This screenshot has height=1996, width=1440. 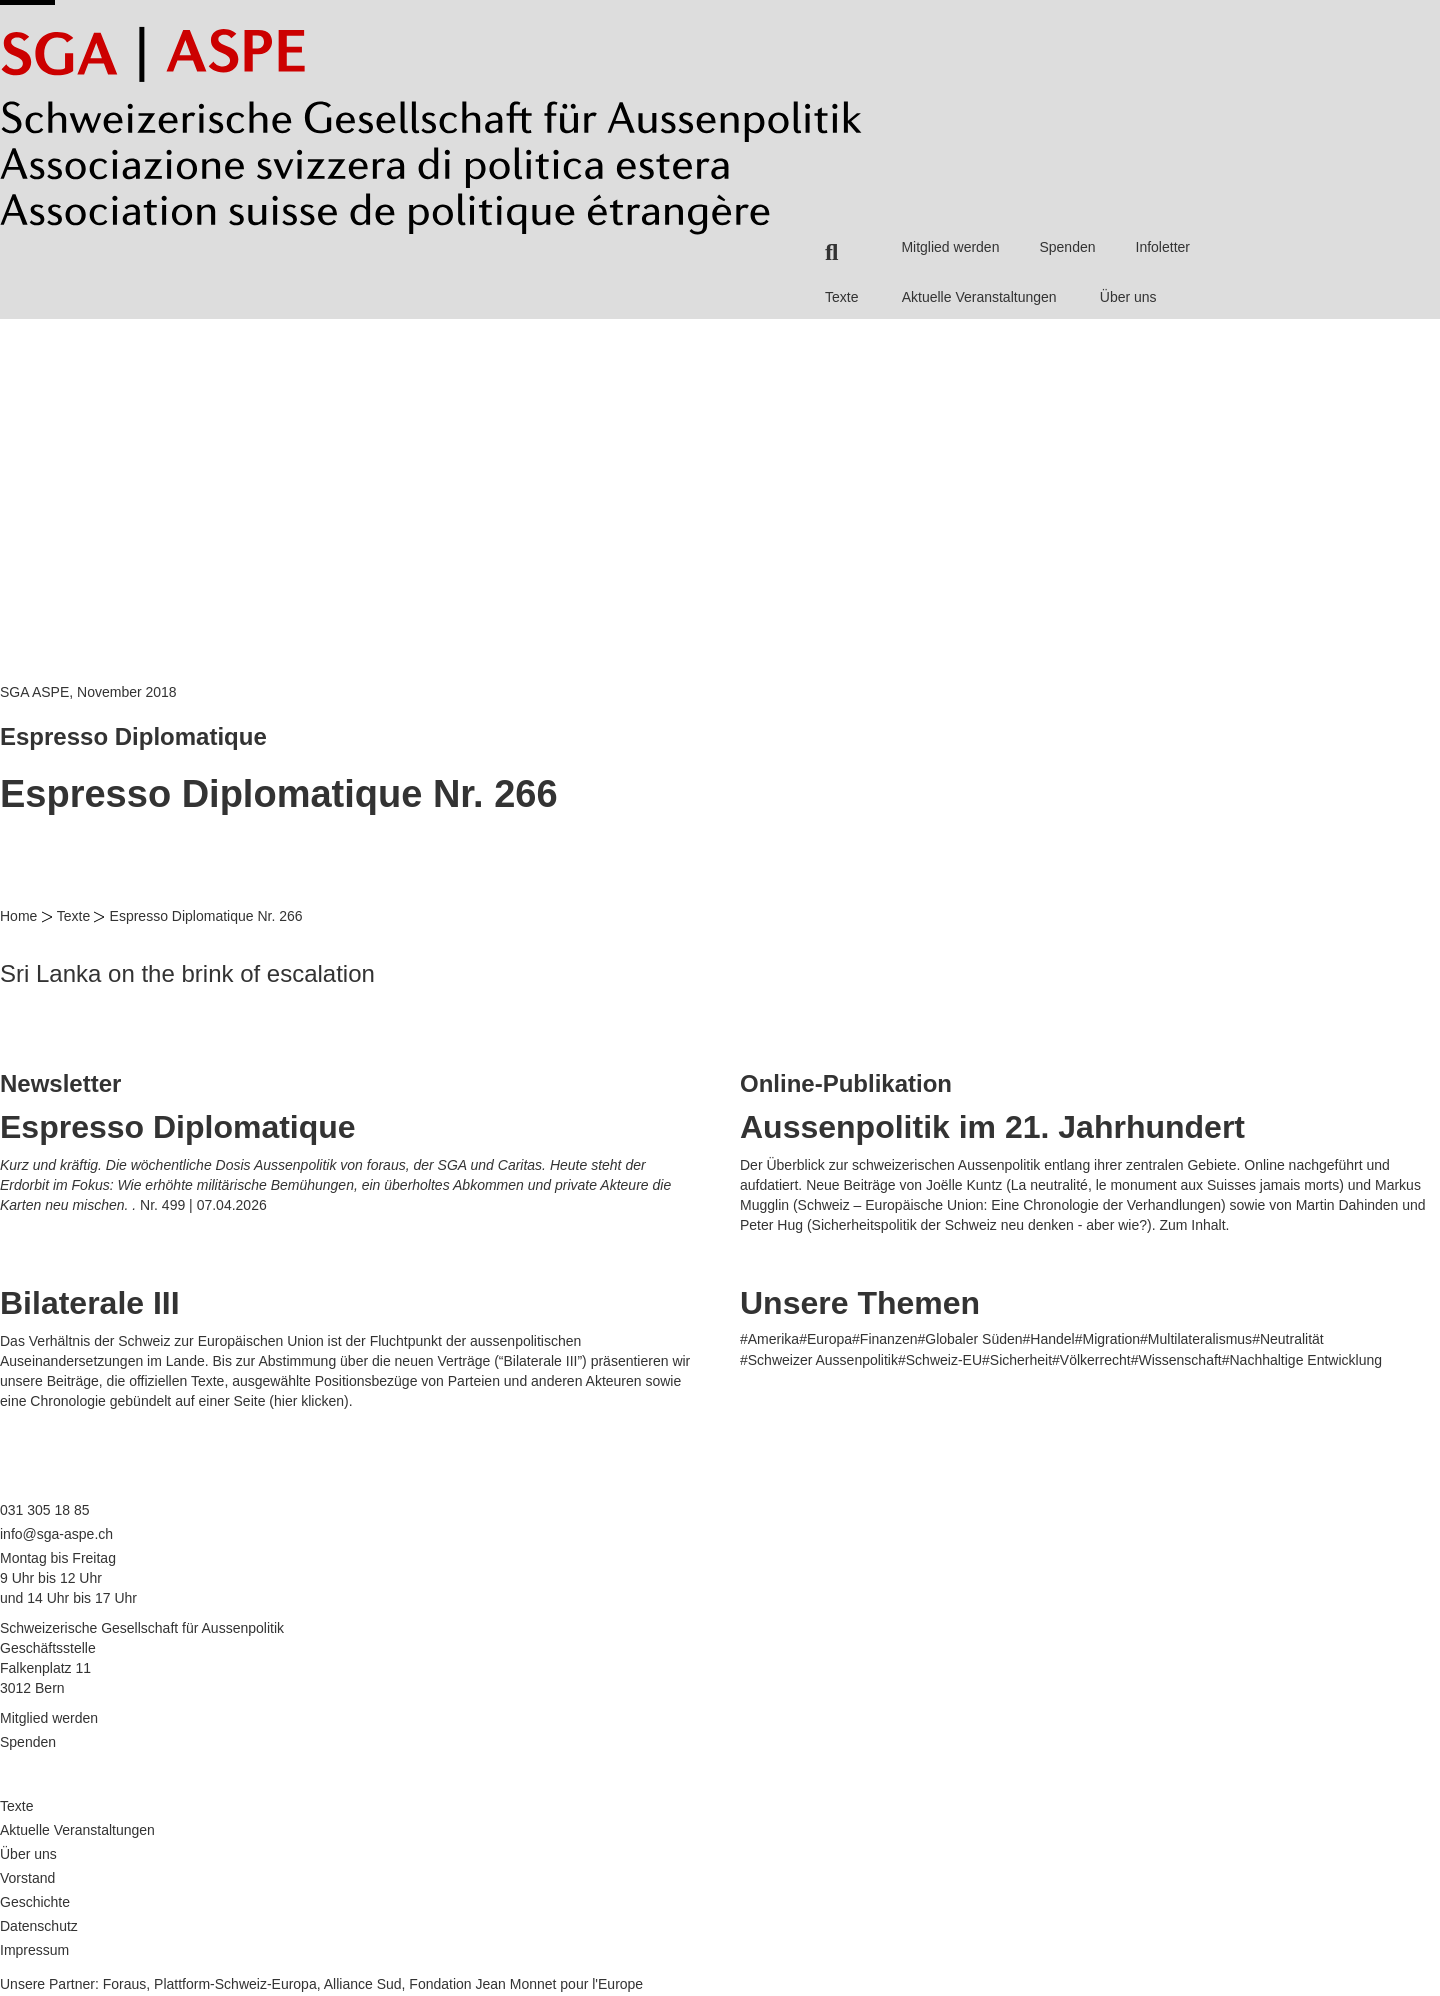 I want to click on #Wissenschaft, so click(x=1176, y=1360).